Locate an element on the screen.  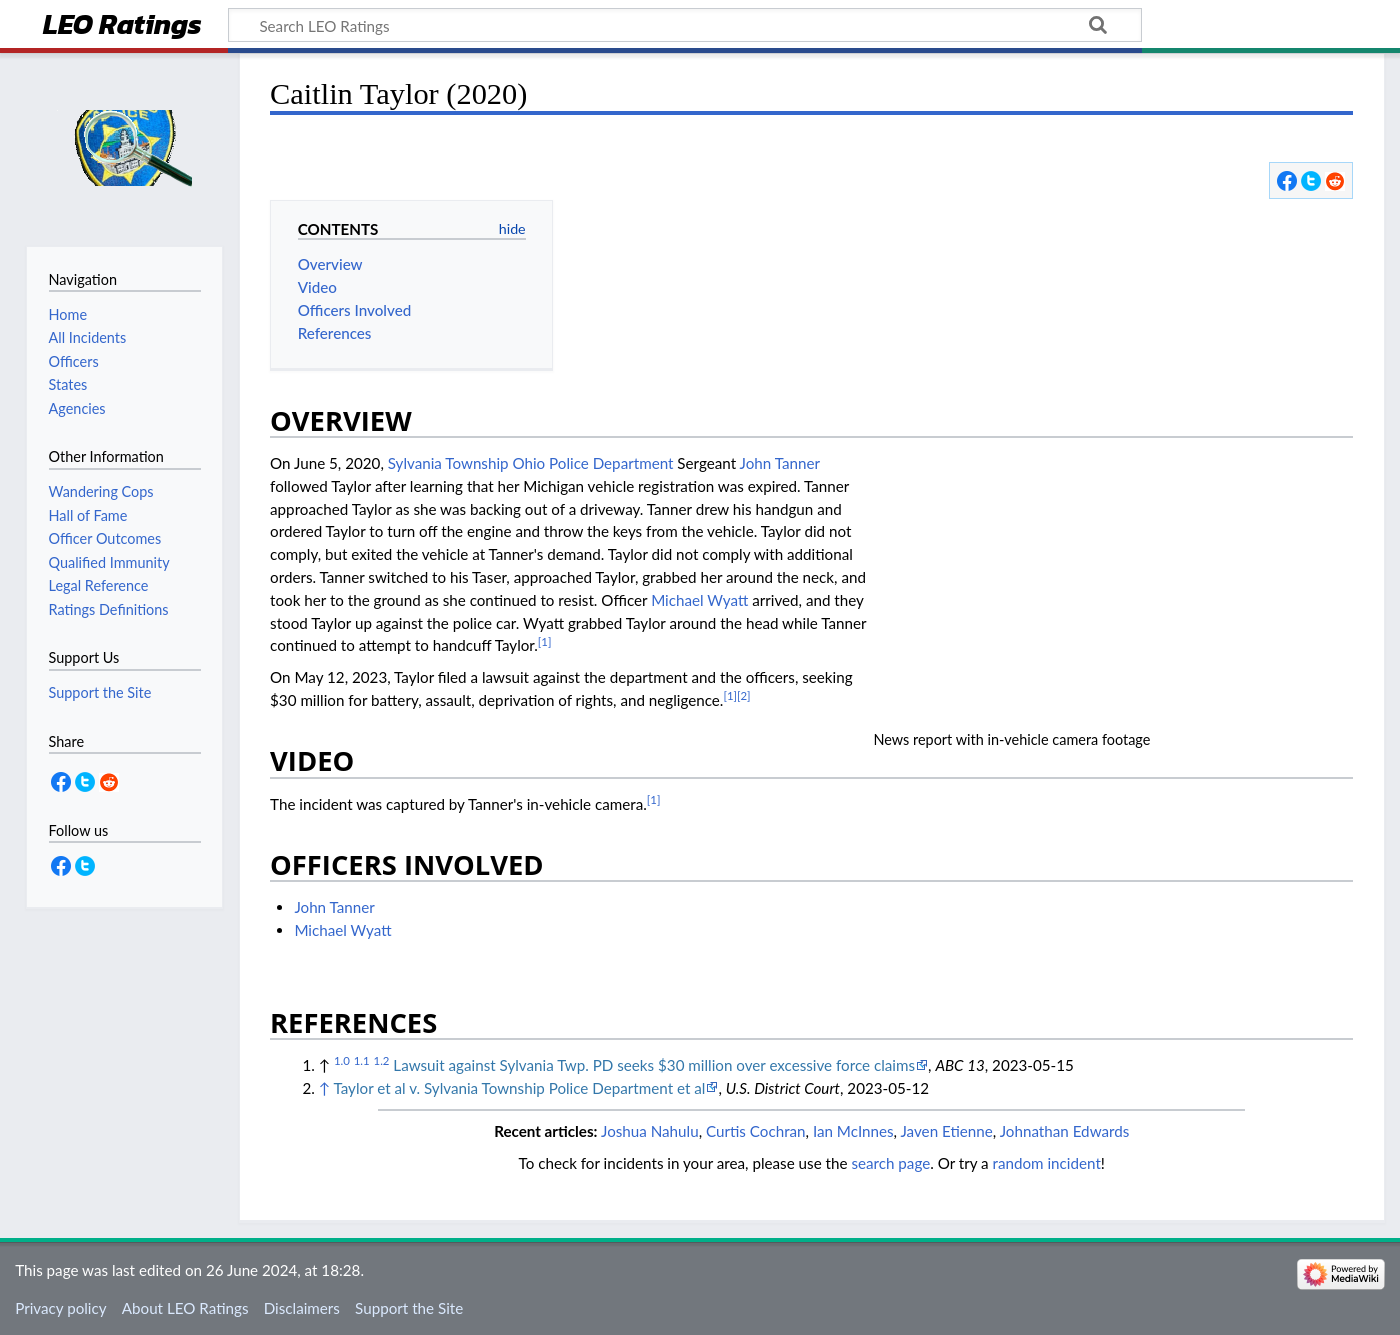
Joshua Nahulu is located at coordinates (650, 1131).